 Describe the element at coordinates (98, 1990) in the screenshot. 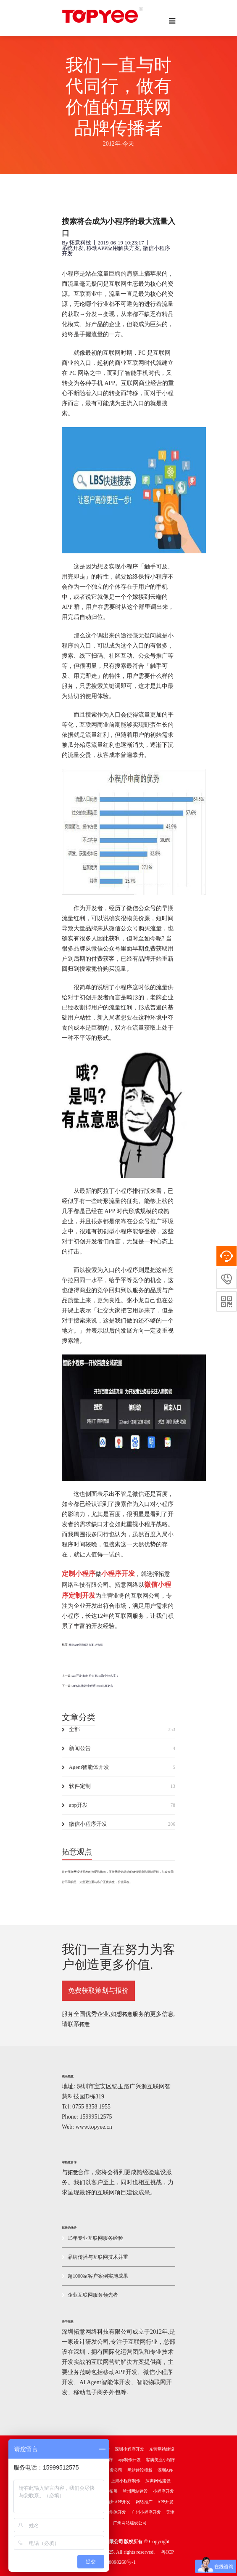

I see `免费获取策划与报价` at that location.